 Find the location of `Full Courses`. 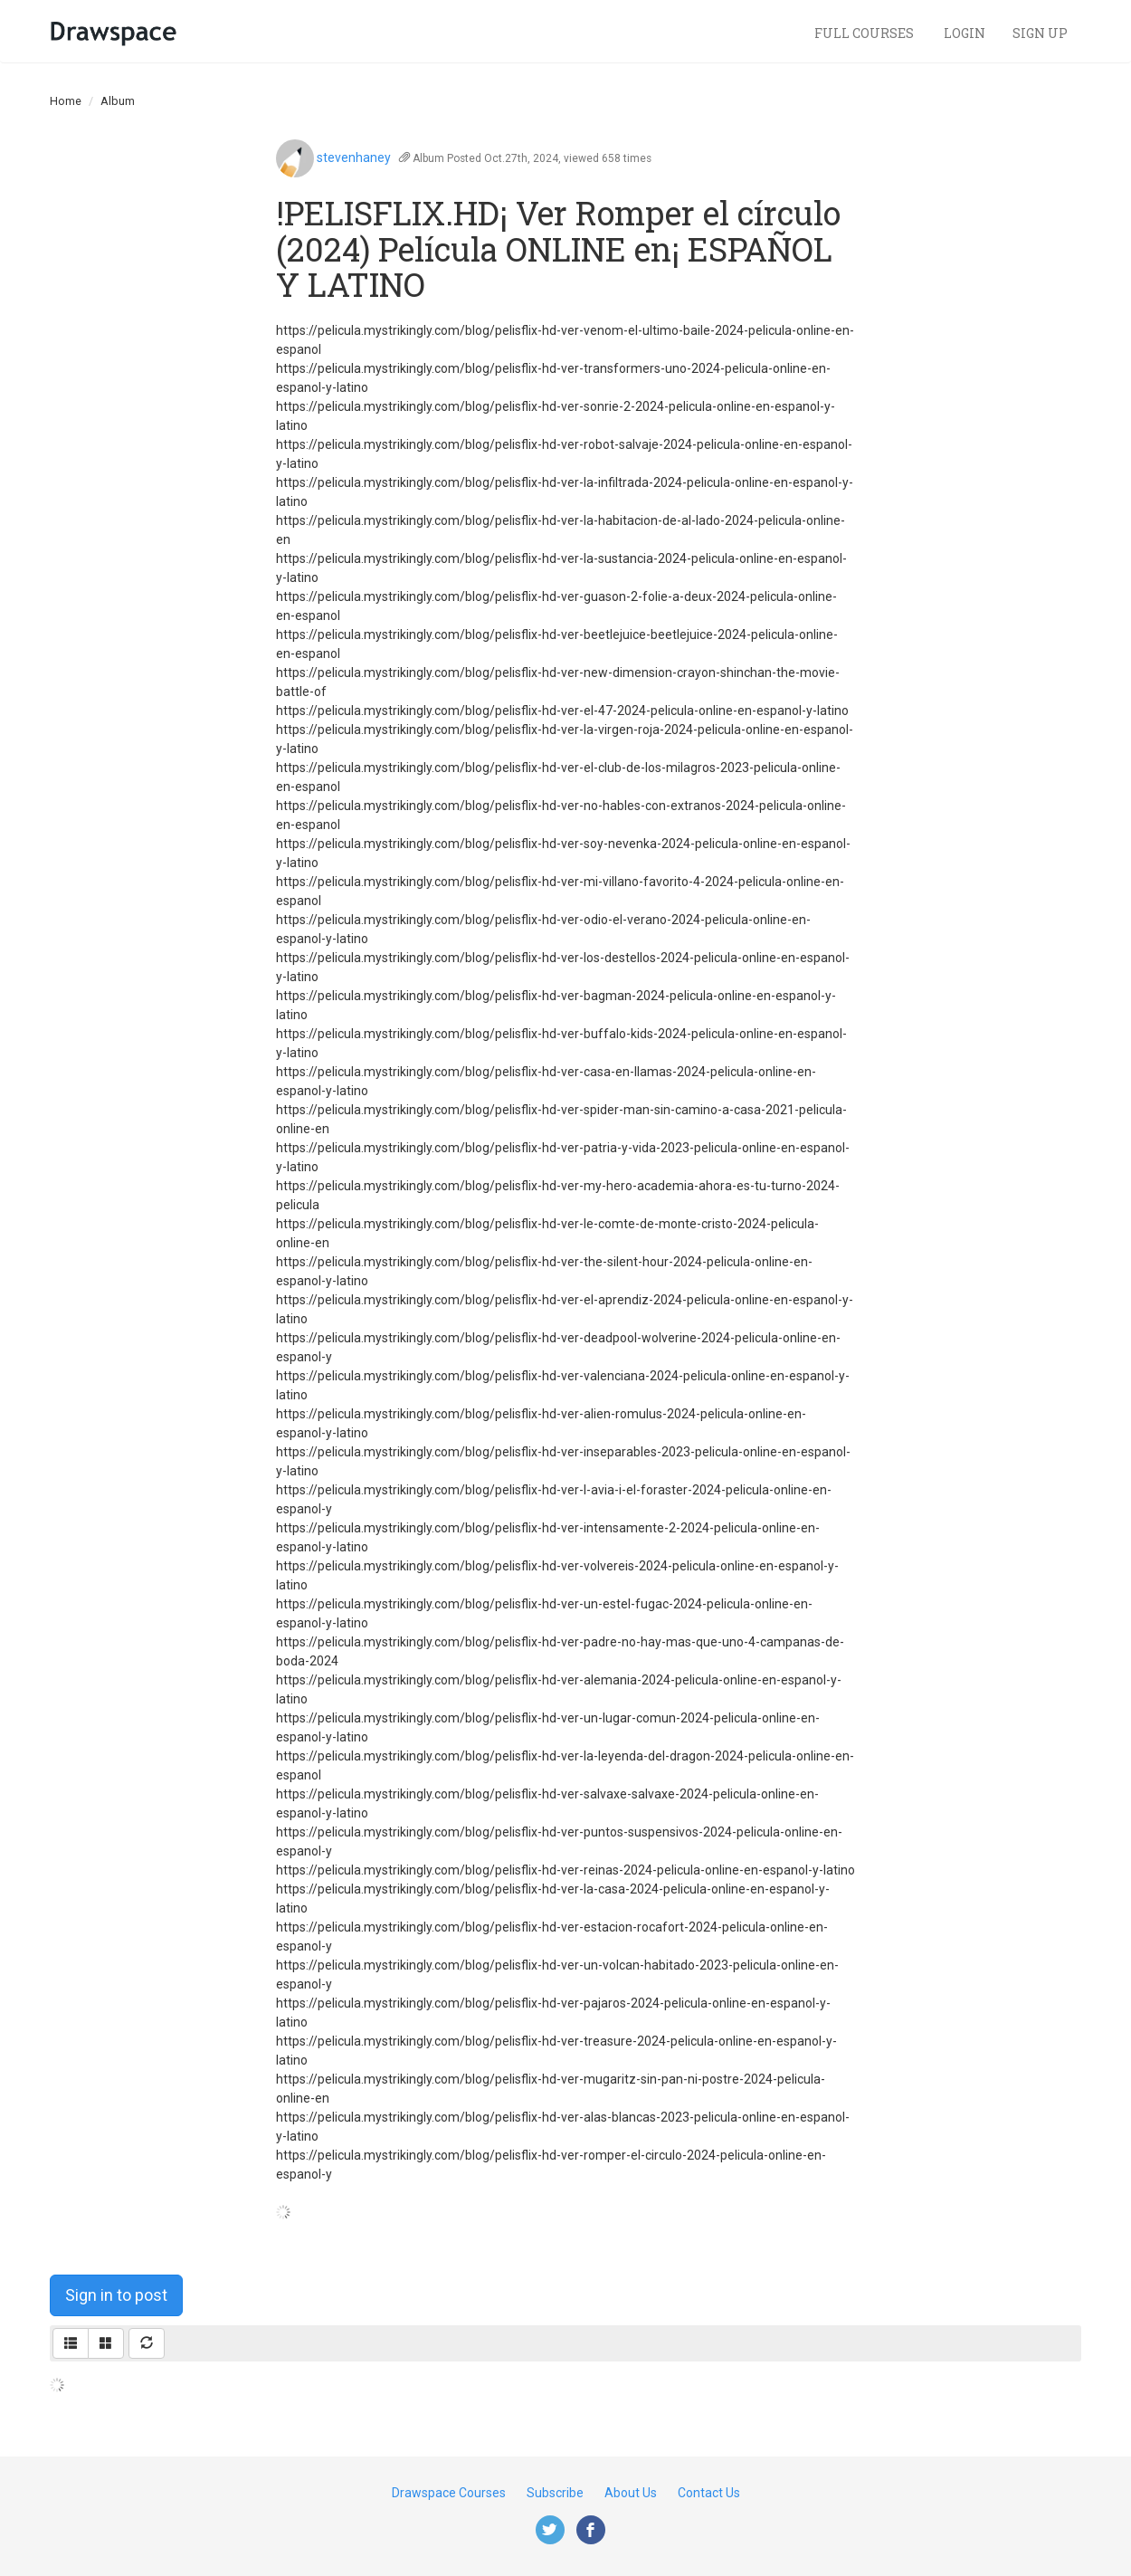

Full Courses is located at coordinates (865, 33).